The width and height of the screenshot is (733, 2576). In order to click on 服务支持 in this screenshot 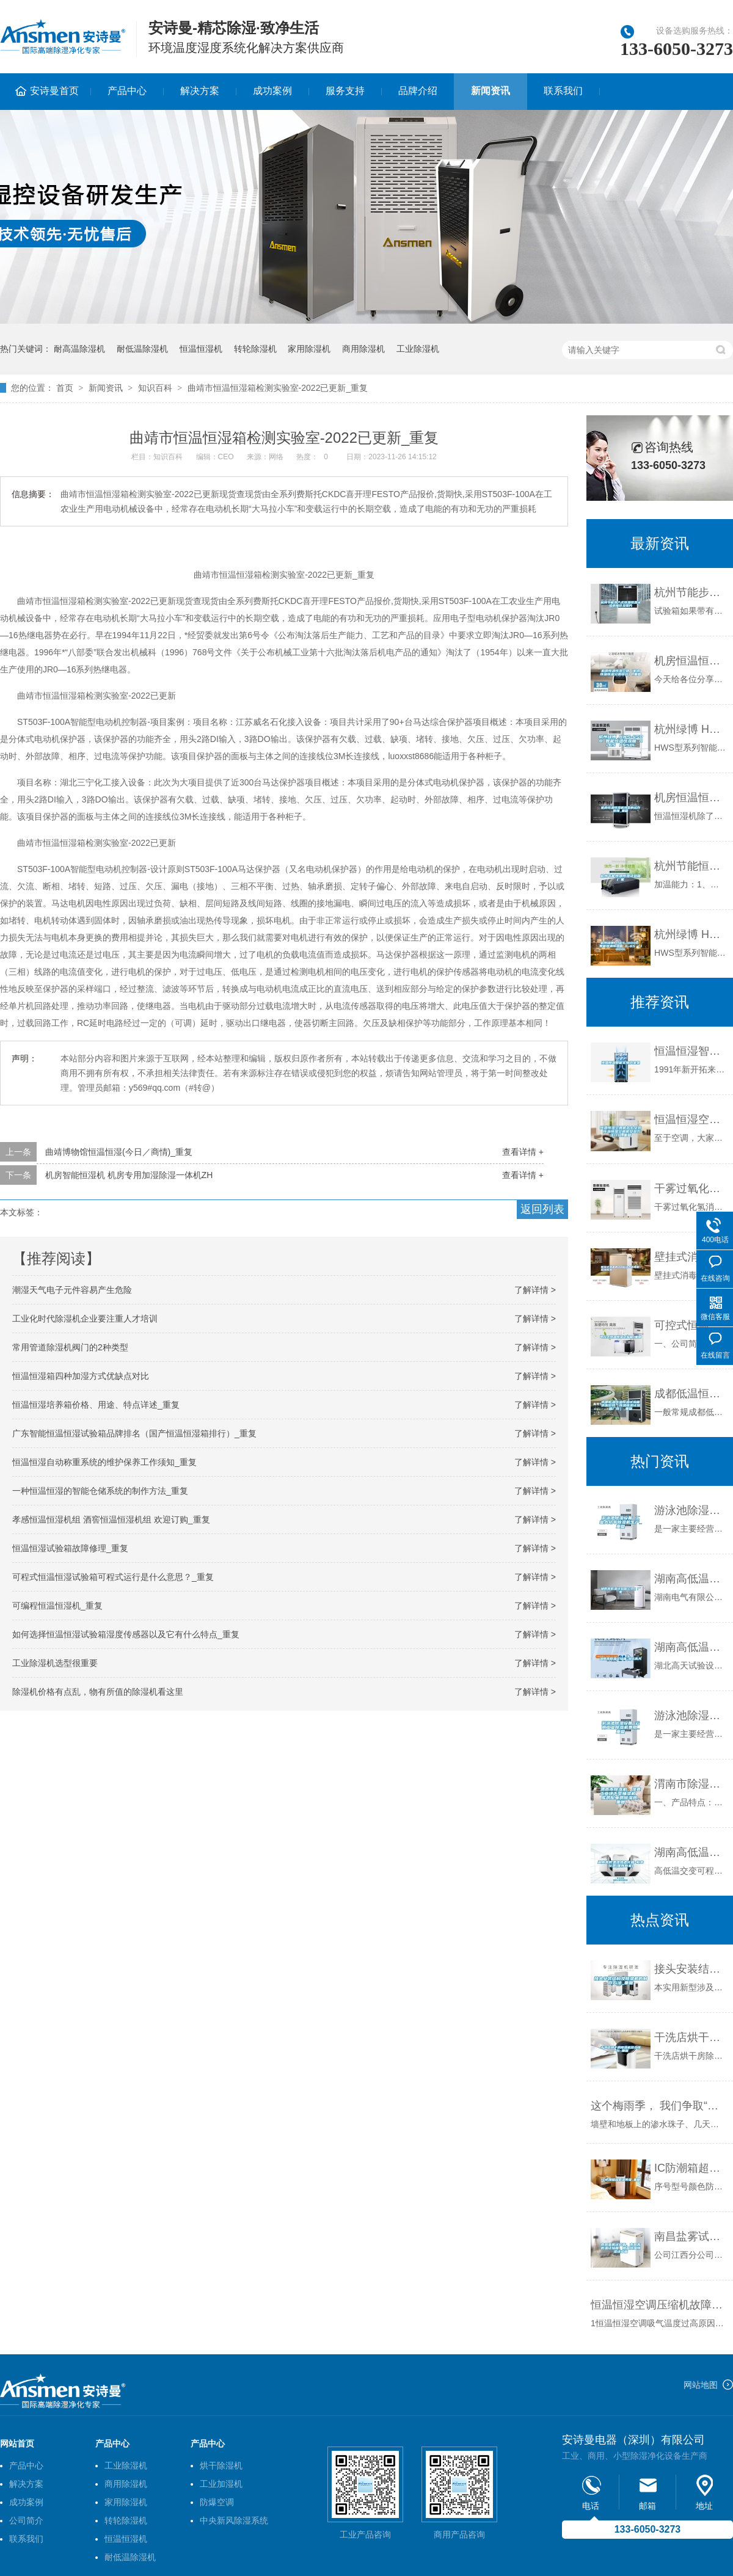, I will do `click(345, 91)`.